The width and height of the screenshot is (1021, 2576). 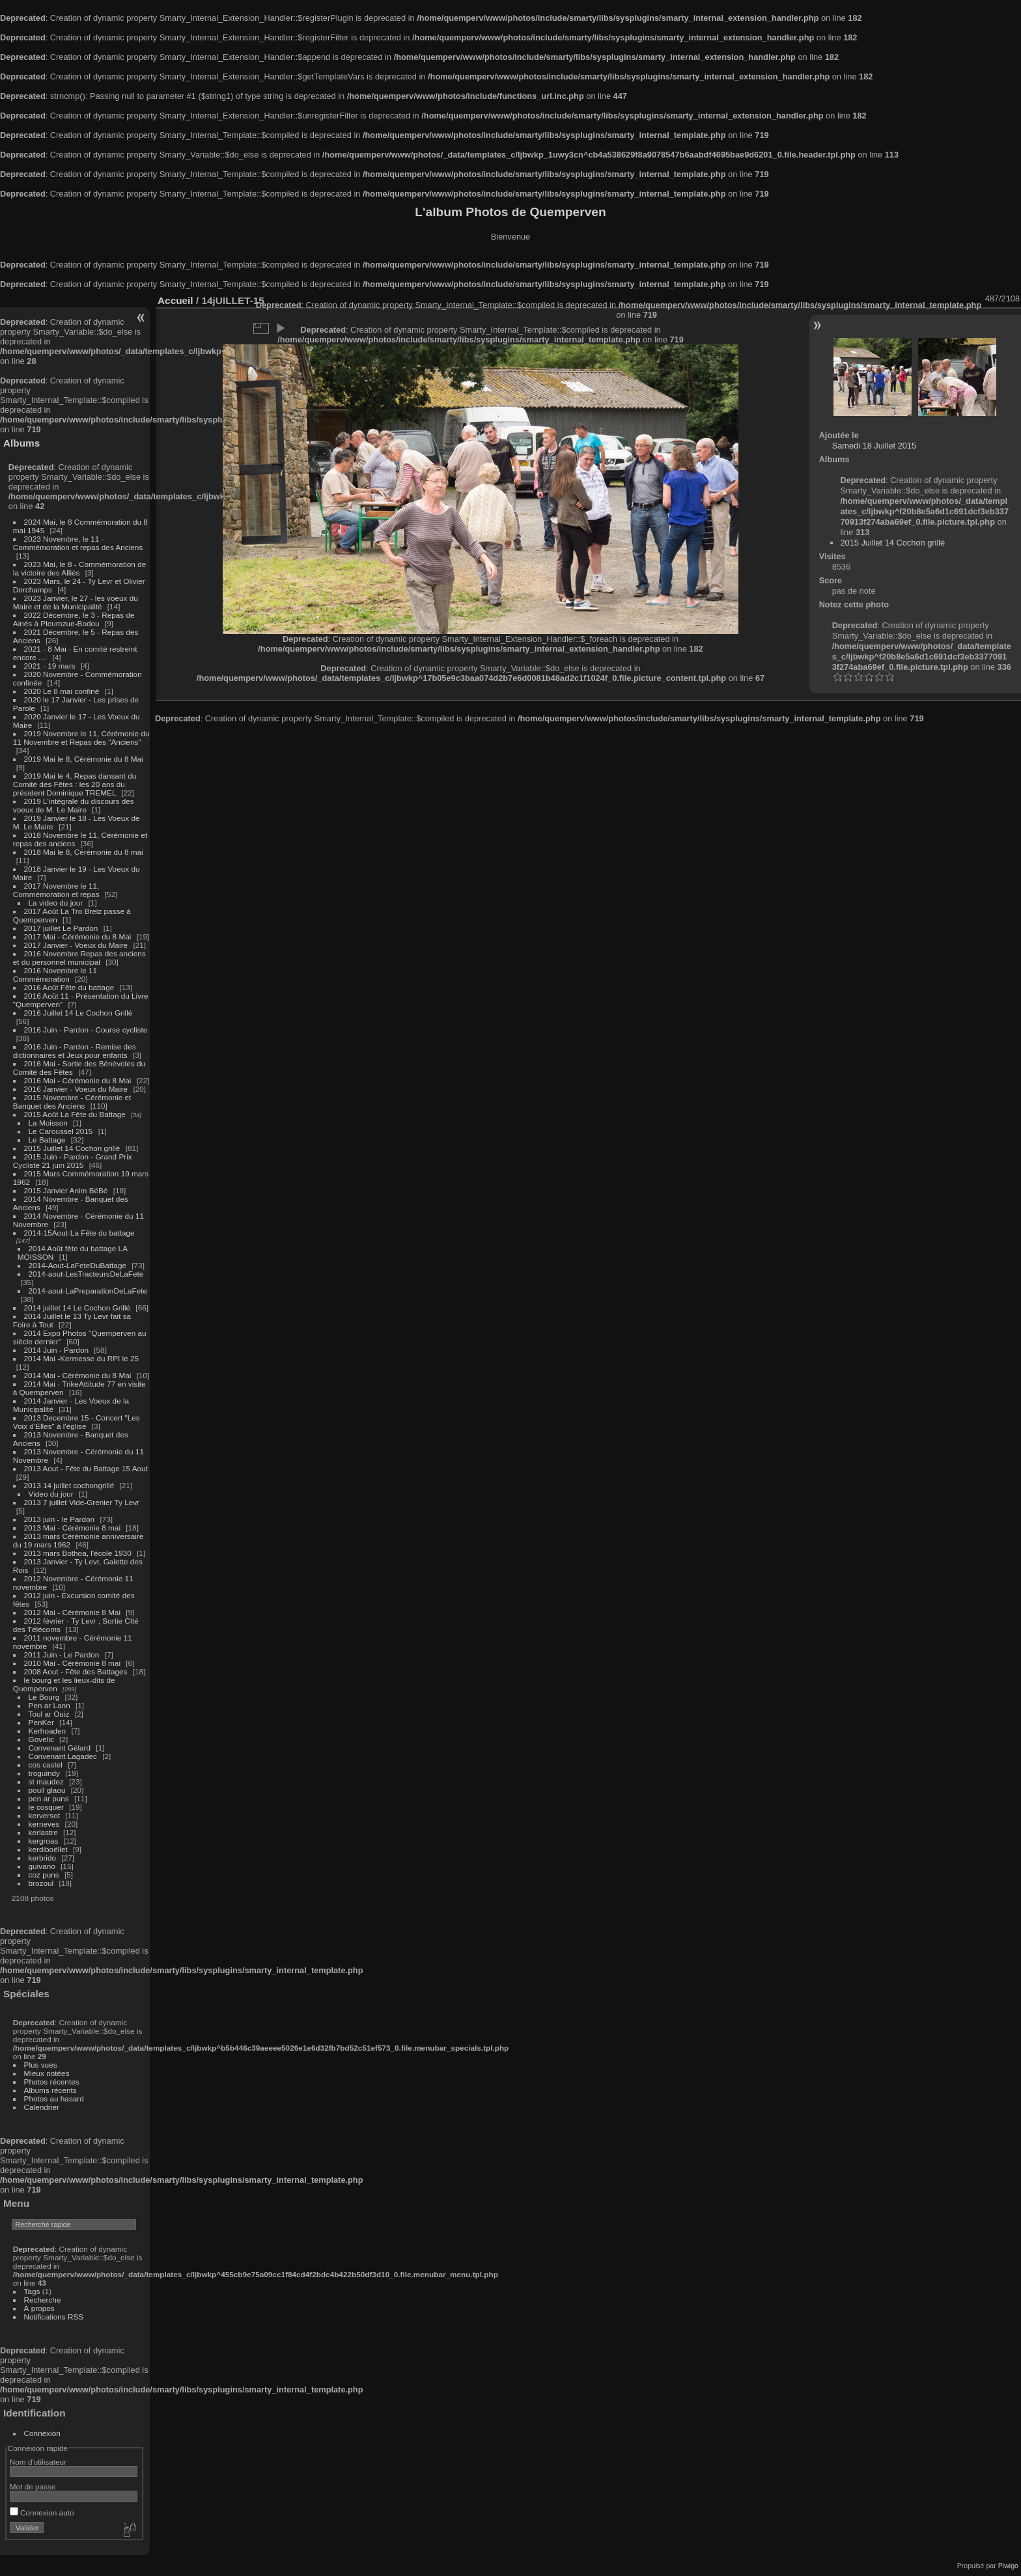 What do you see at coordinates (874, 445) in the screenshot?
I see `Samedi 18 Juillet 2015` at bounding box center [874, 445].